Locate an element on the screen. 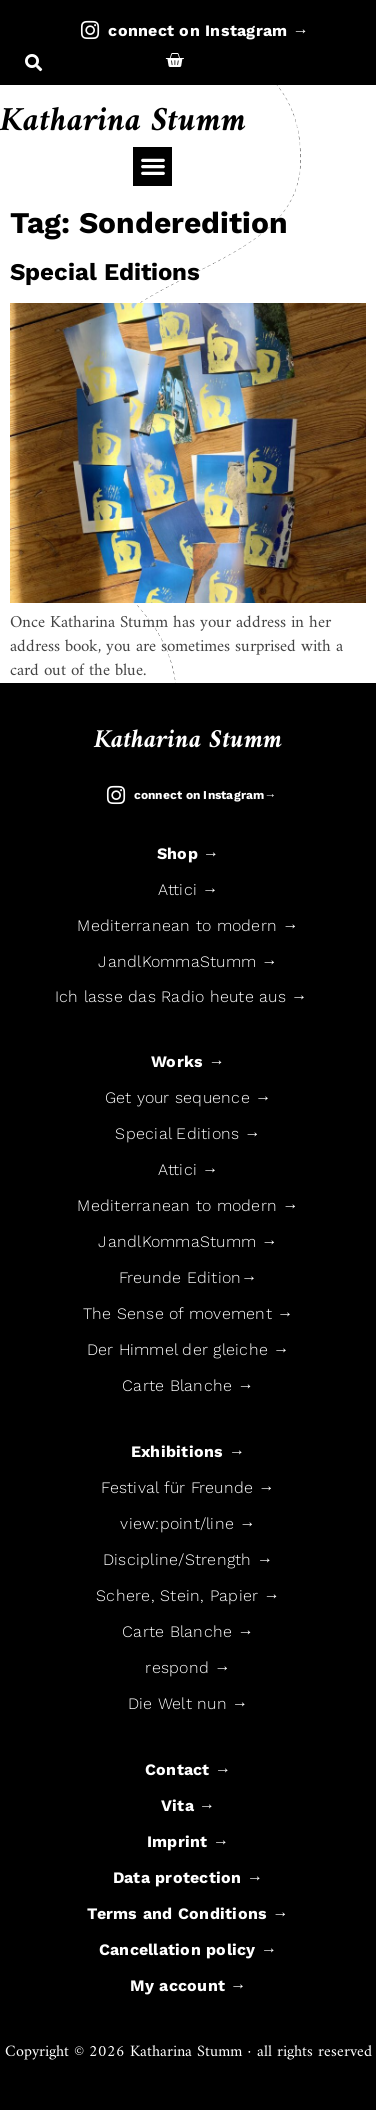 This screenshot has width=376, height=2110. Special Editions is located at coordinates (105, 272).